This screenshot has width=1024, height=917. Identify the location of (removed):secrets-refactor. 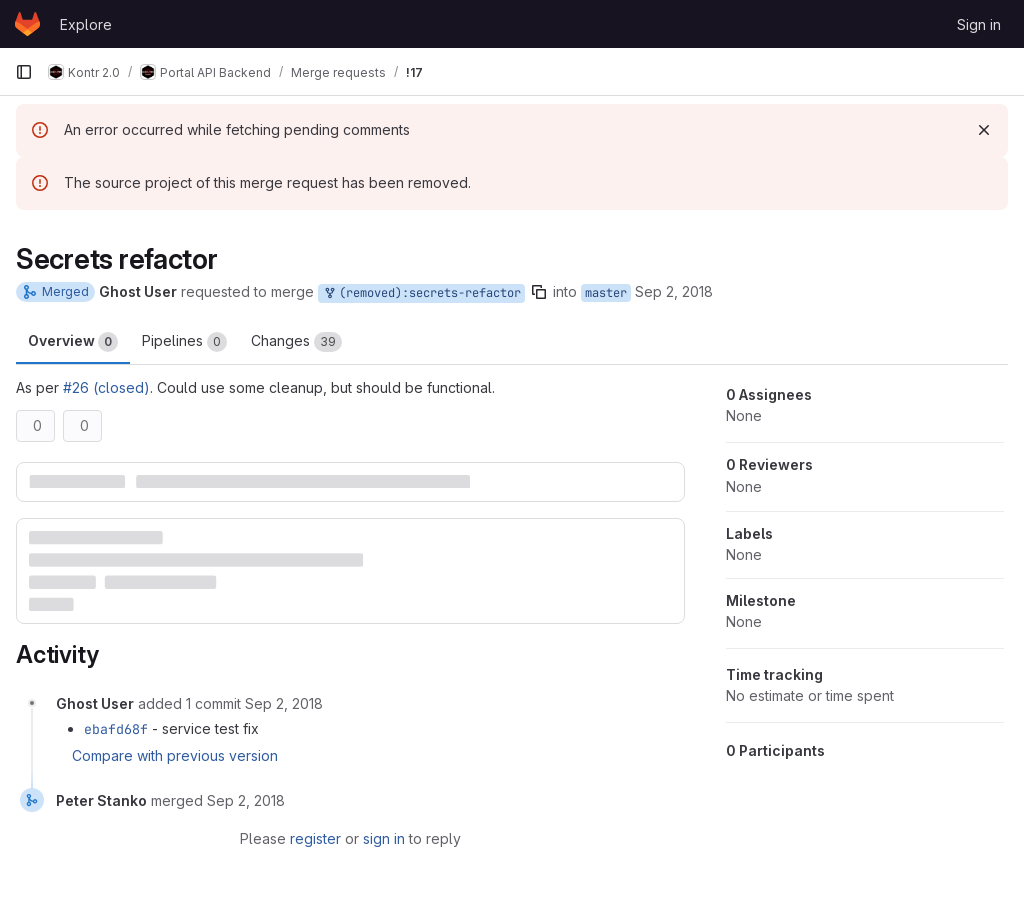
(421, 293).